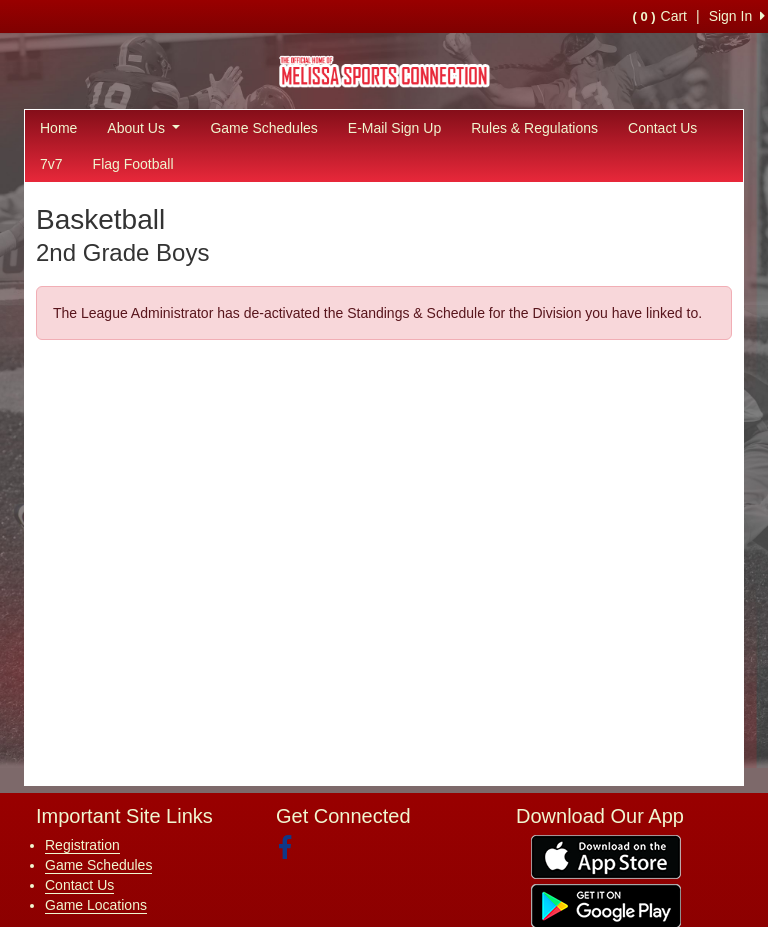  Describe the element at coordinates (662, 128) in the screenshot. I see `Contact Us` at that location.